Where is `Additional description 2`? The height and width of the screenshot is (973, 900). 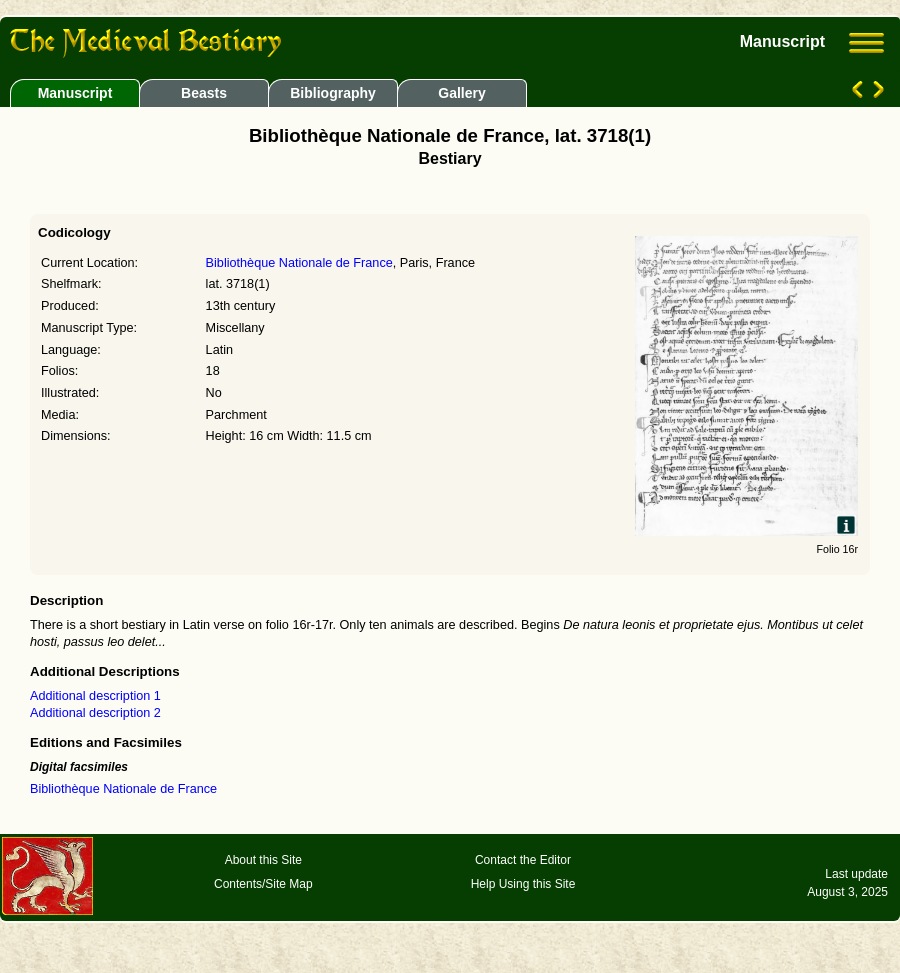
Additional description 2 is located at coordinates (95, 713).